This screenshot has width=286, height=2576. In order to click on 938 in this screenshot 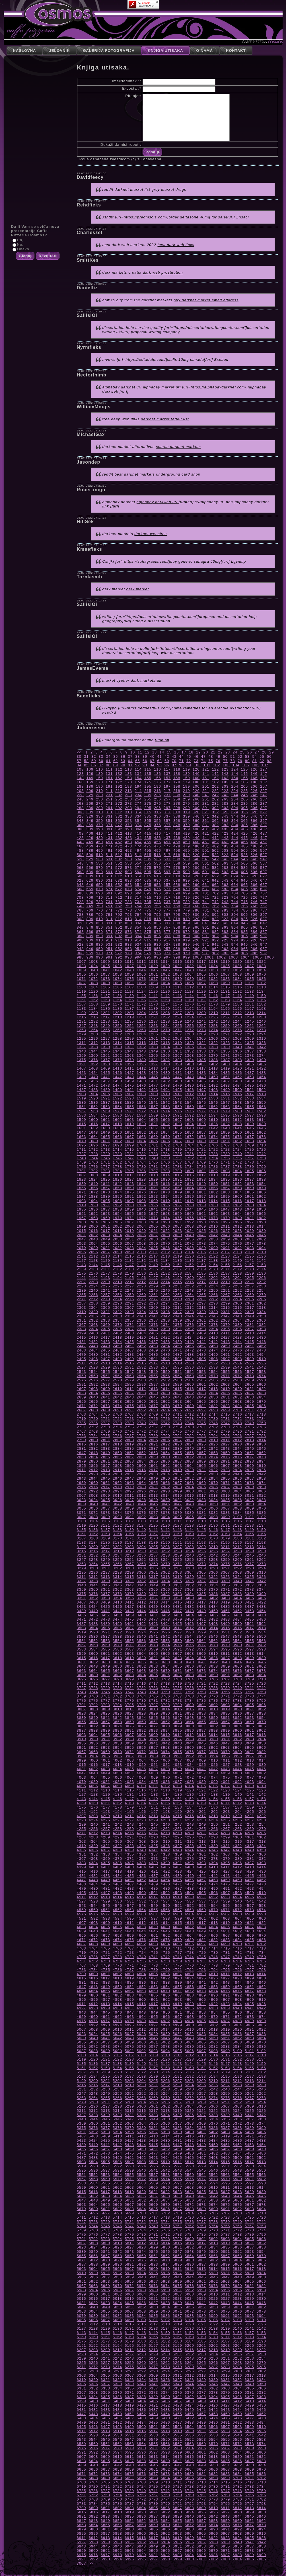, I will do `click(176, 944)`.